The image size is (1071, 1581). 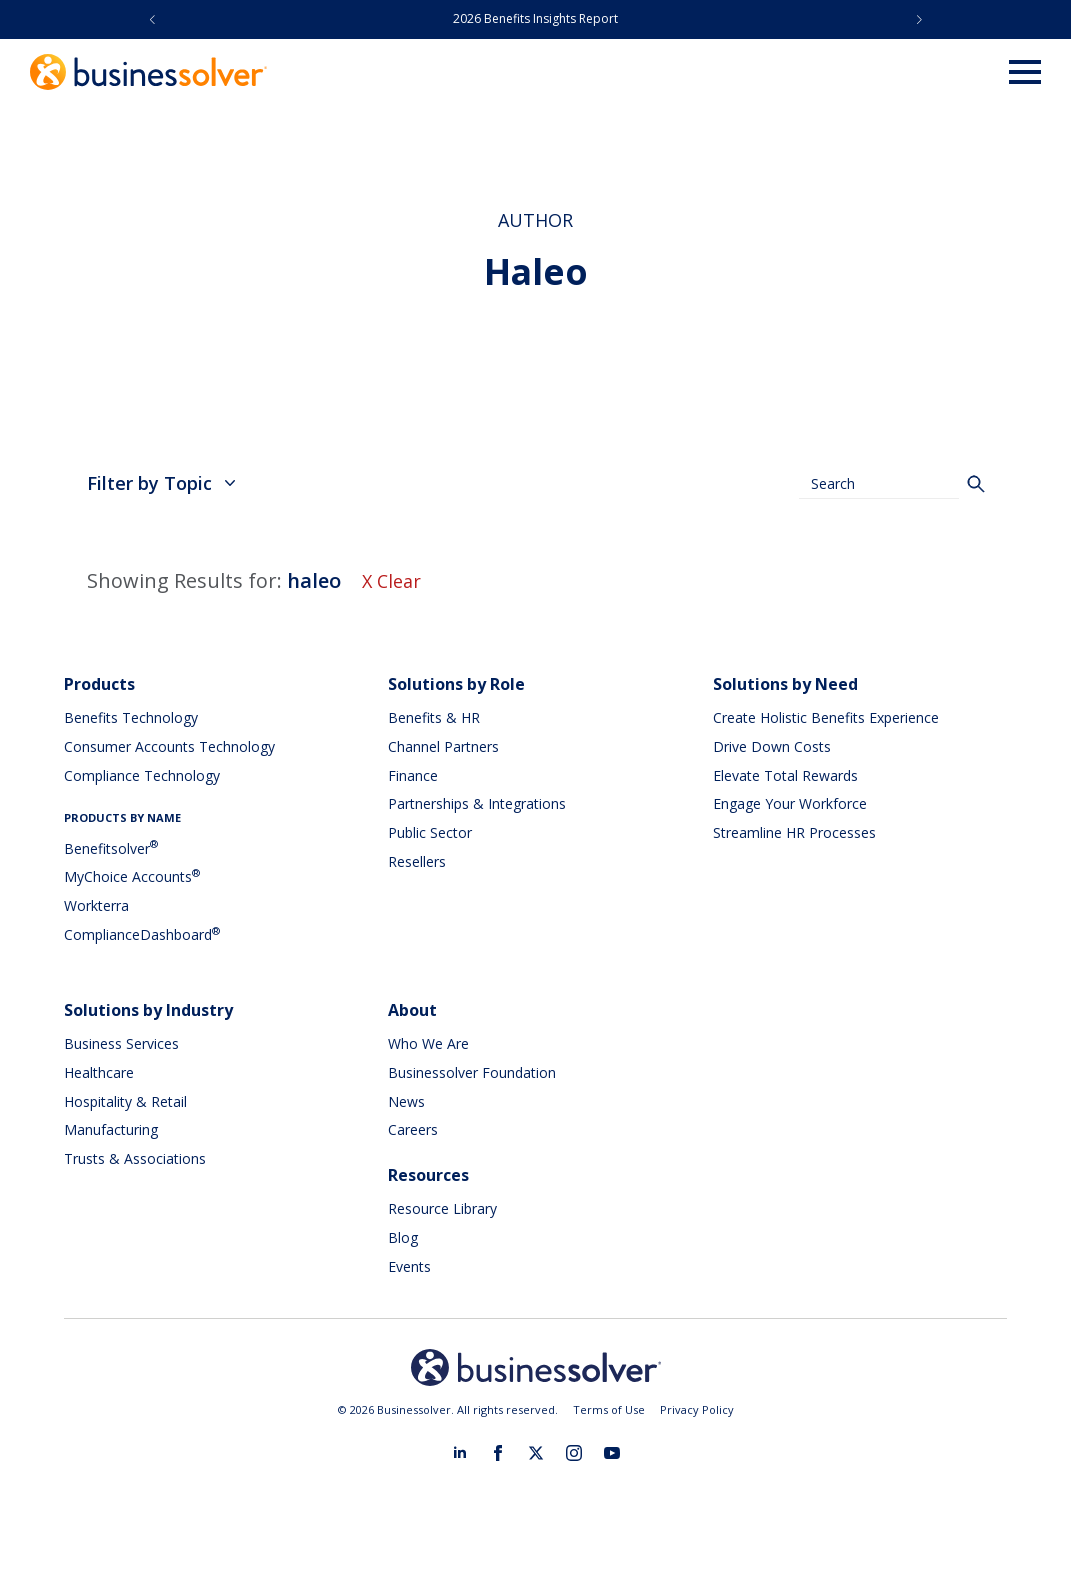 What do you see at coordinates (132, 876) in the screenshot?
I see `MyChoice Accounts` at bounding box center [132, 876].